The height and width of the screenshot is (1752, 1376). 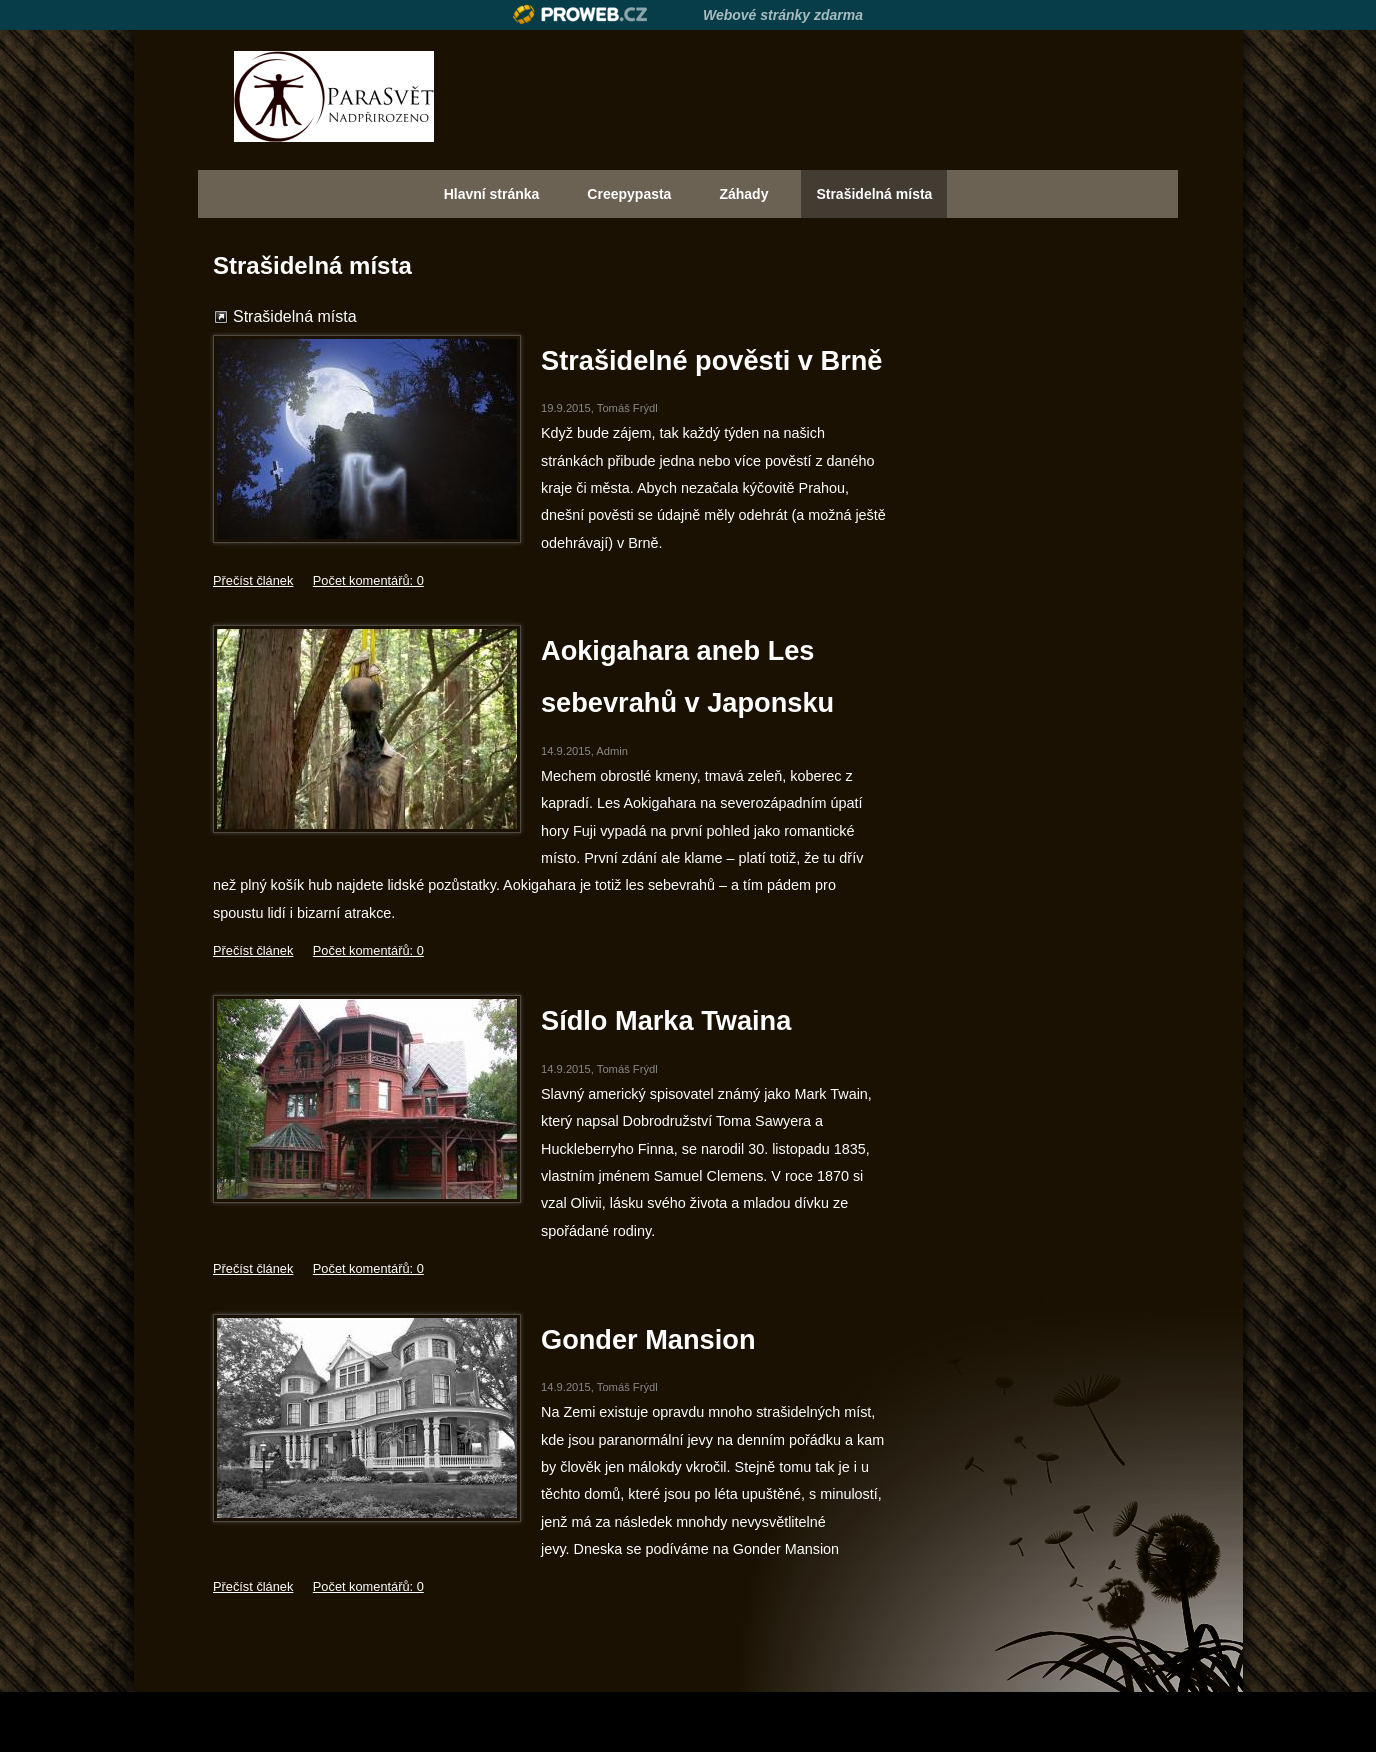 I want to click on Hlavní stránka, so click(x=492, y=194).